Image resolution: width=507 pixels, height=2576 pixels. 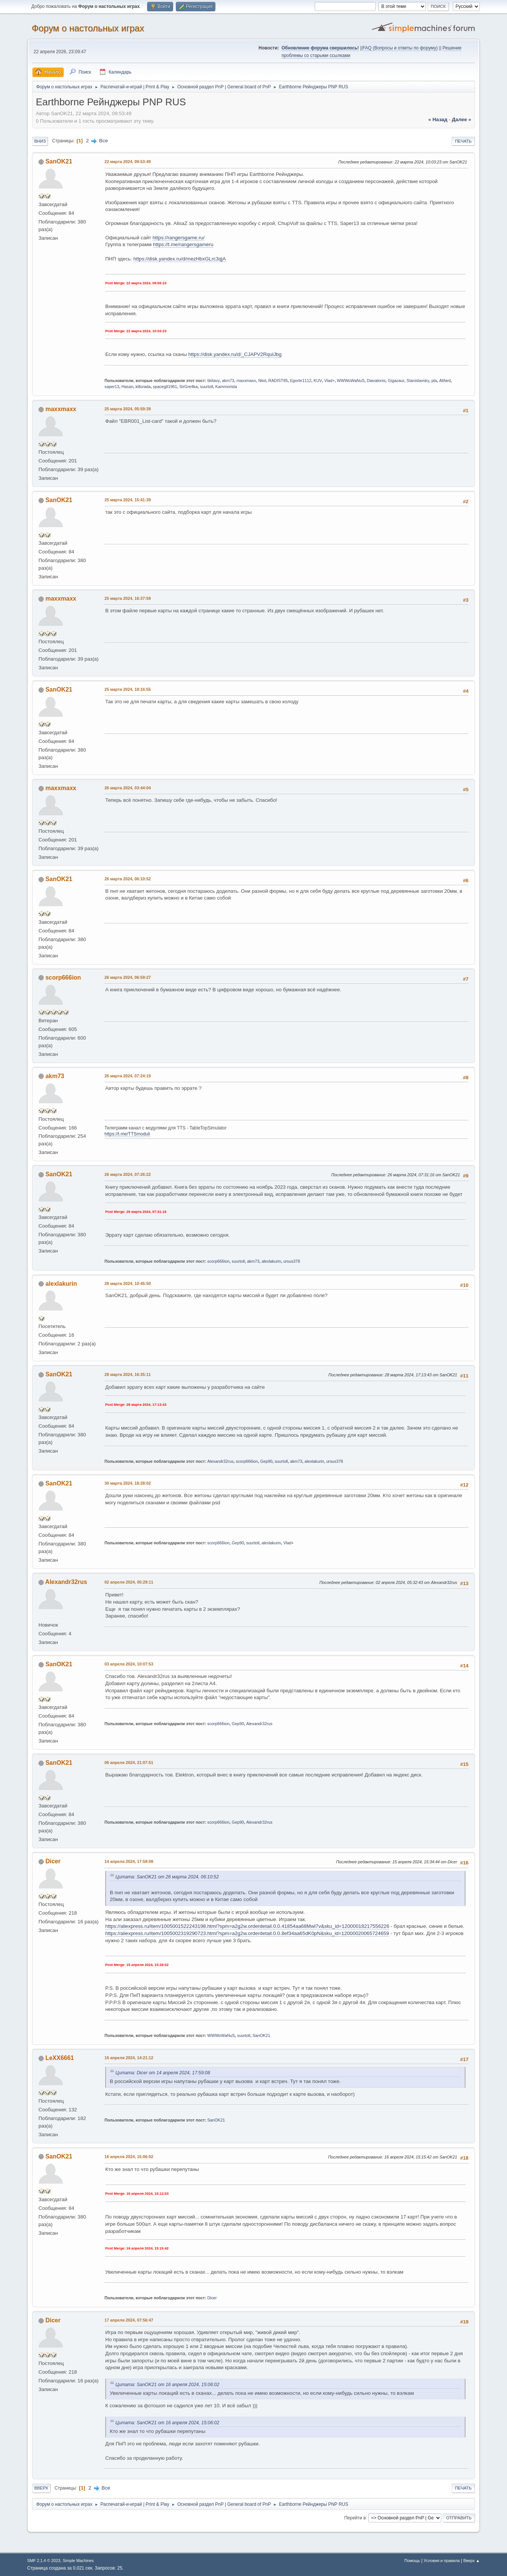 What do you see at coordinates (317, 380) in the screenshot?
I see `KUV` at bounding box center [317, 380].